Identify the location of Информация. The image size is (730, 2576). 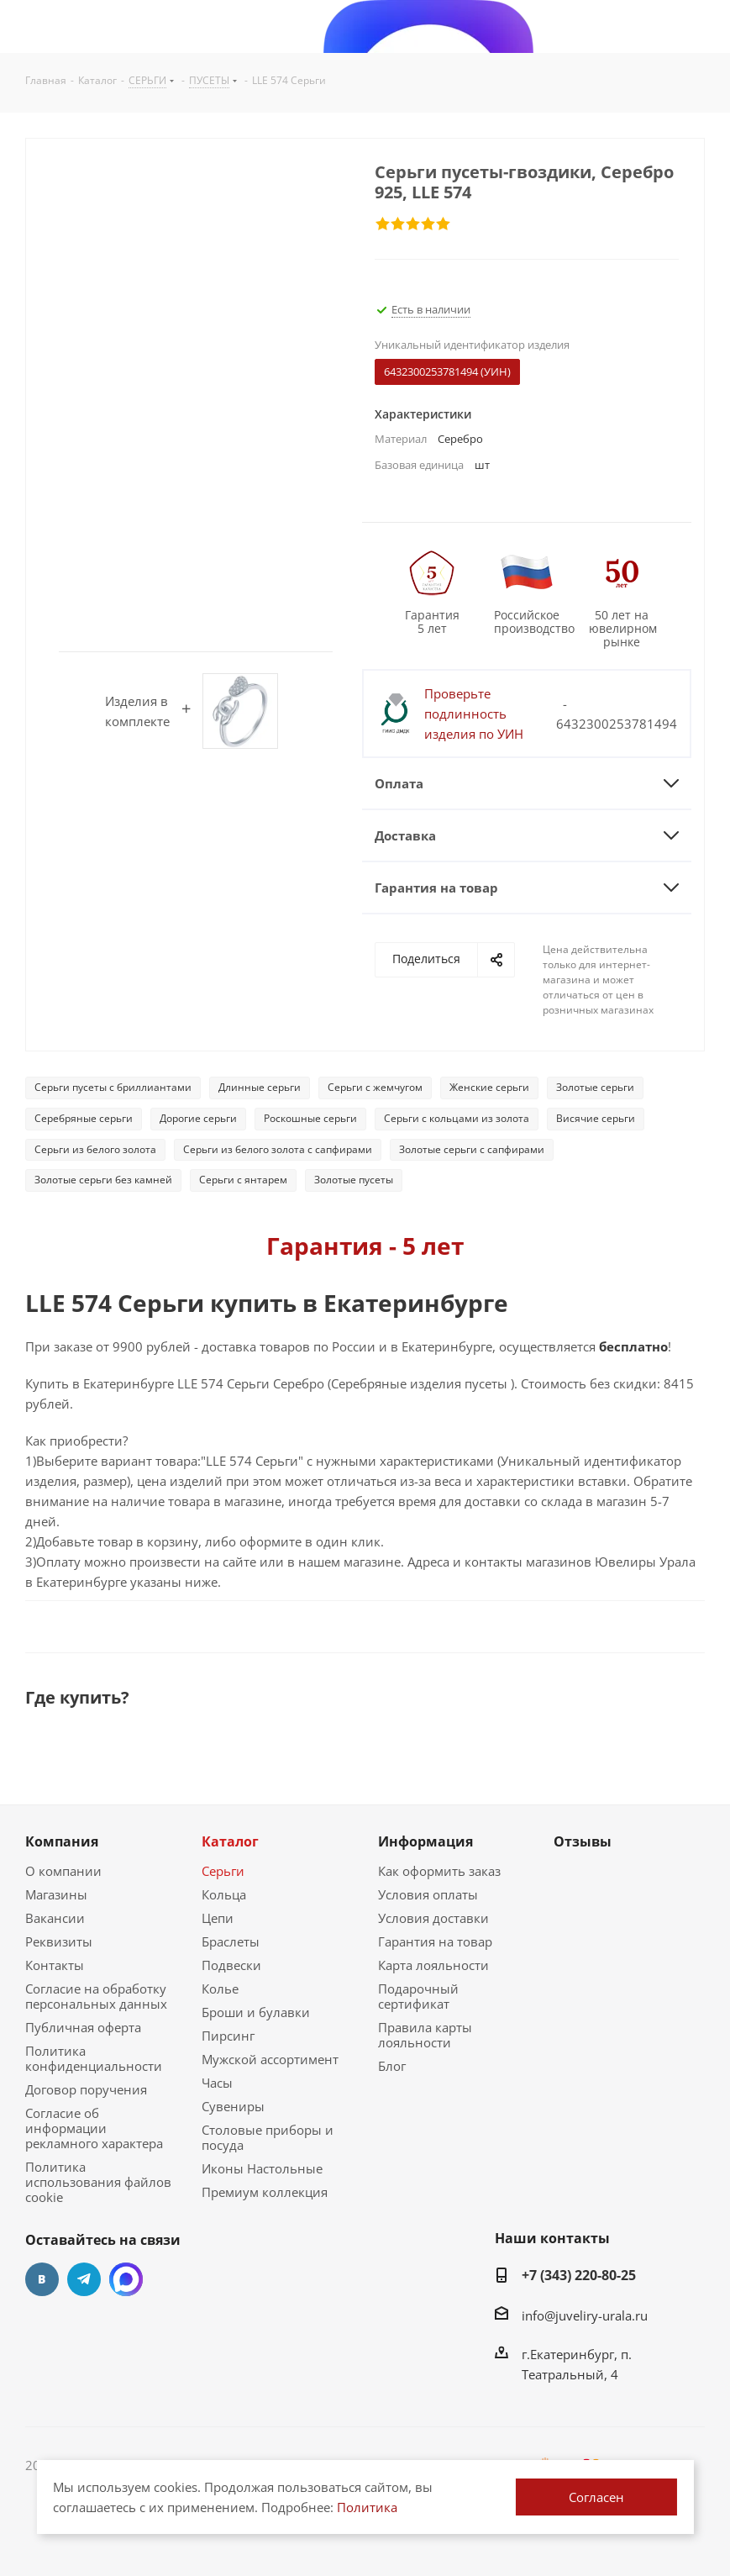
(425, 1841).